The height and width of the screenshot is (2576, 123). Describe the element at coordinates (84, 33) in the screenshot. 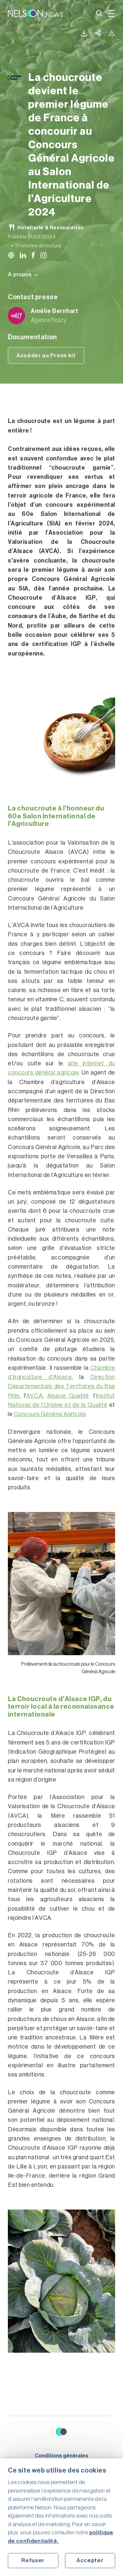

I see `Télécharger la version PDF` at that location.